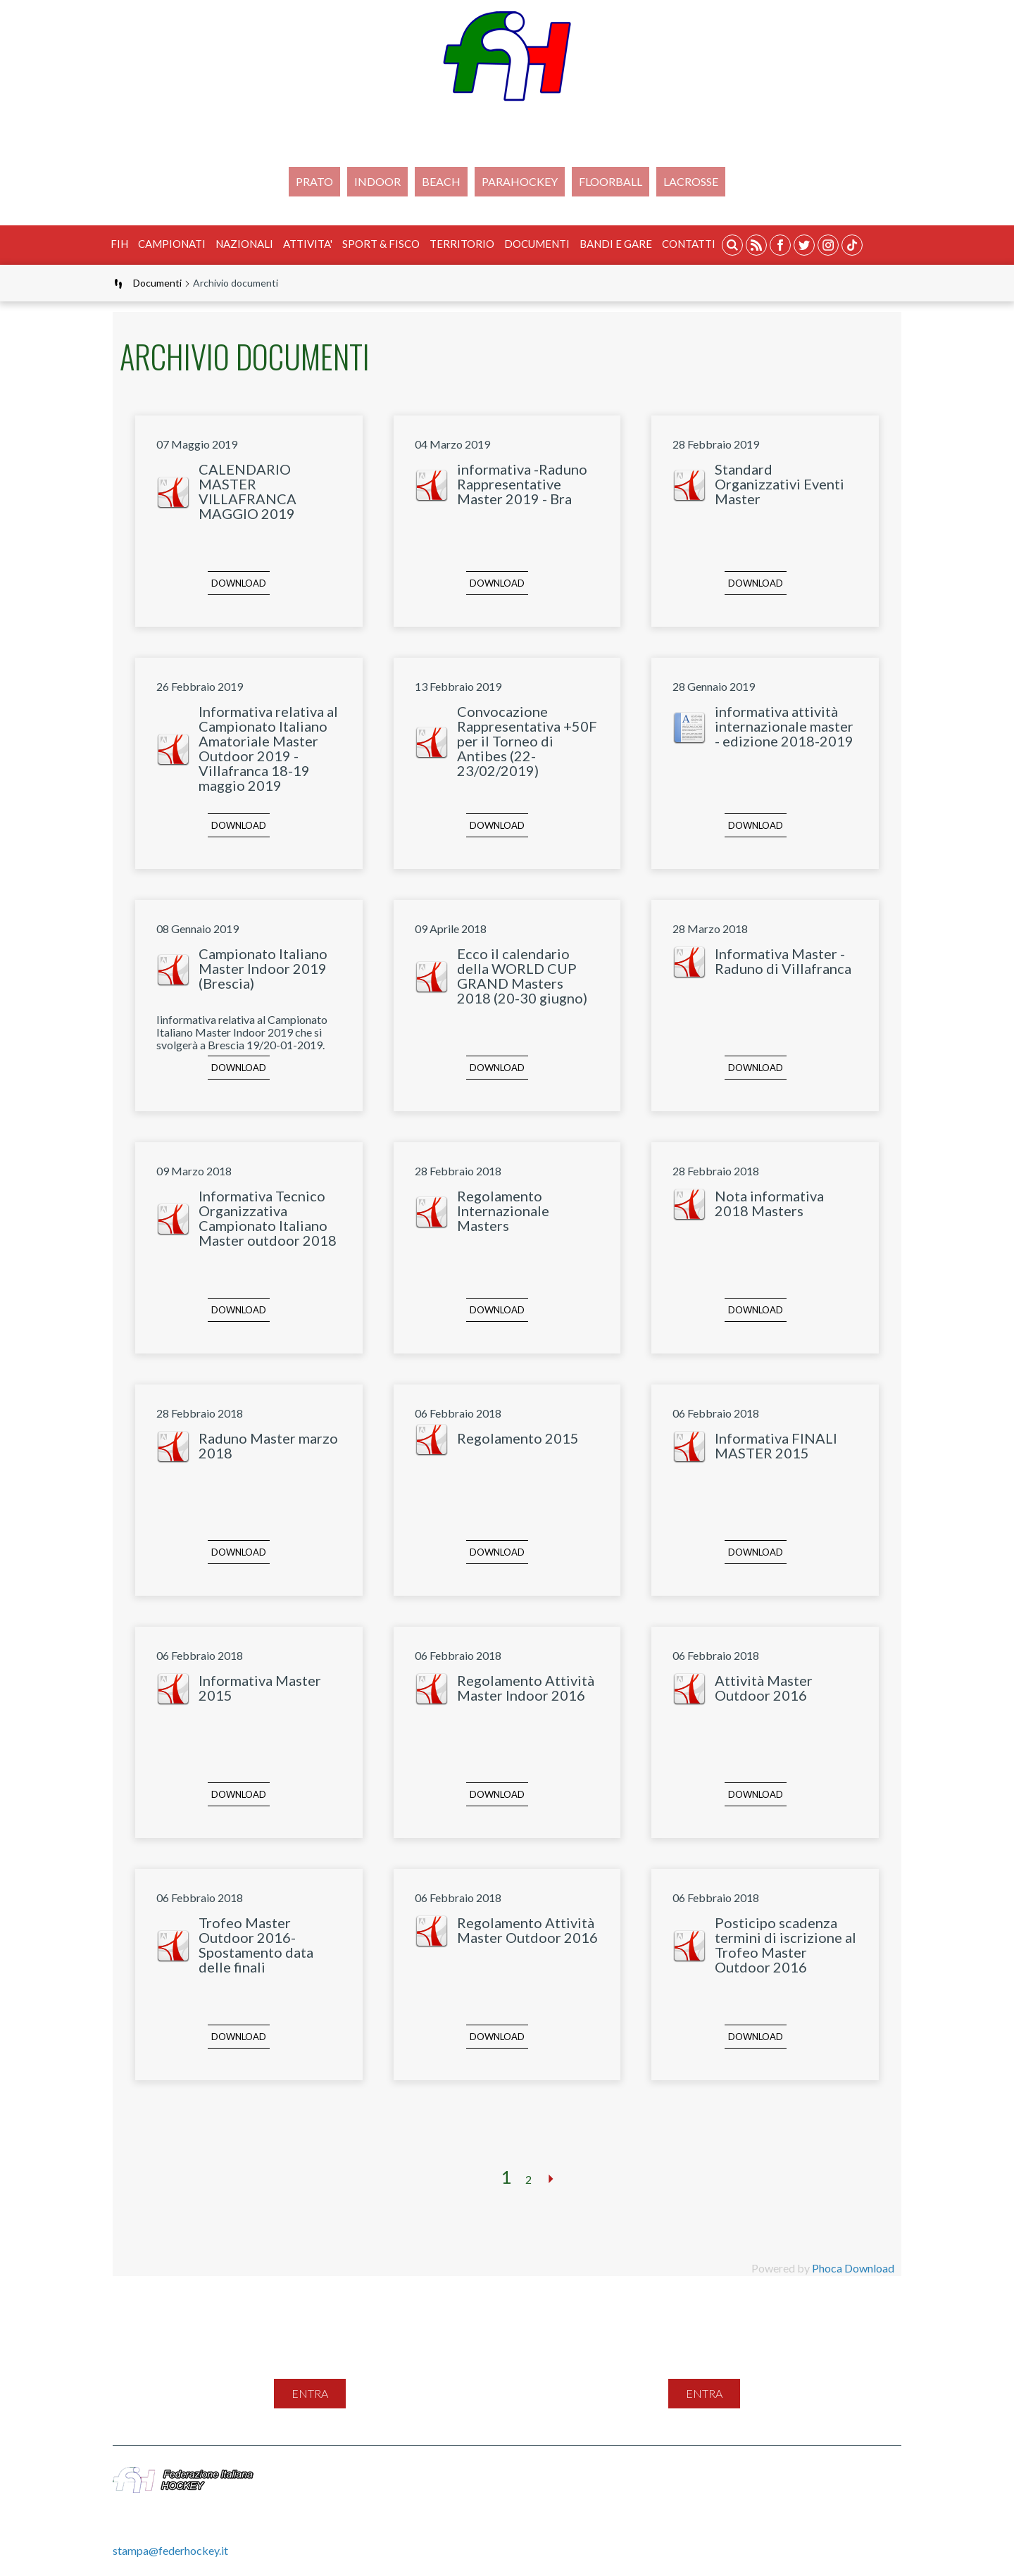 Image resolution: width=1014 pixels, height=2576 pixels. Describe the element at coordinates (525, 1687) in the screenshot. I see `Regolamento Attività Master Indoor 2016` at that location.